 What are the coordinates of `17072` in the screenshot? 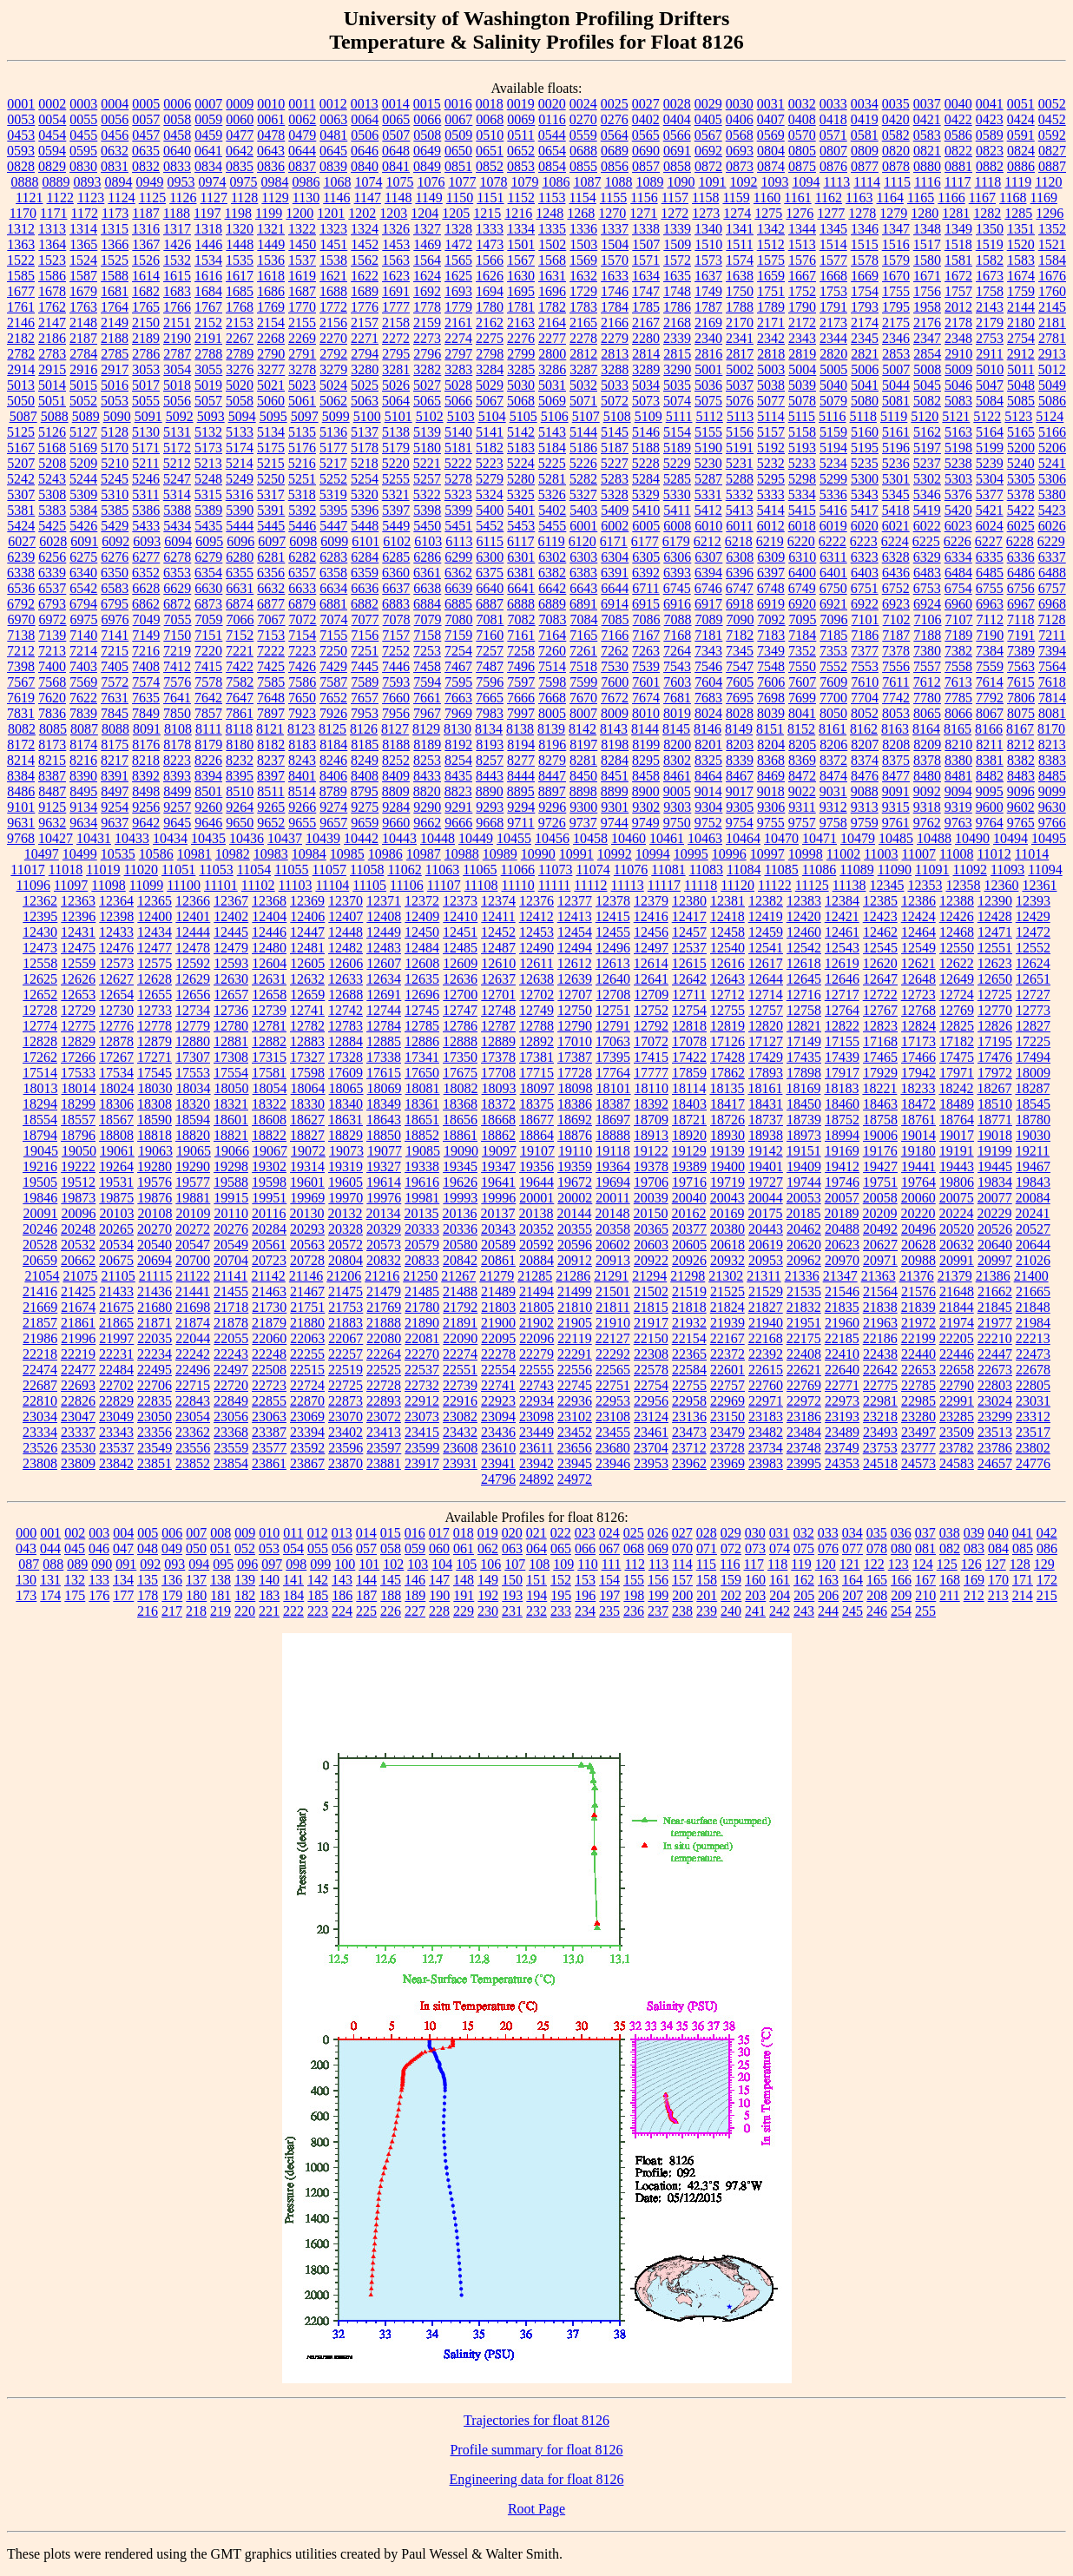 It's located at (651, 1041).